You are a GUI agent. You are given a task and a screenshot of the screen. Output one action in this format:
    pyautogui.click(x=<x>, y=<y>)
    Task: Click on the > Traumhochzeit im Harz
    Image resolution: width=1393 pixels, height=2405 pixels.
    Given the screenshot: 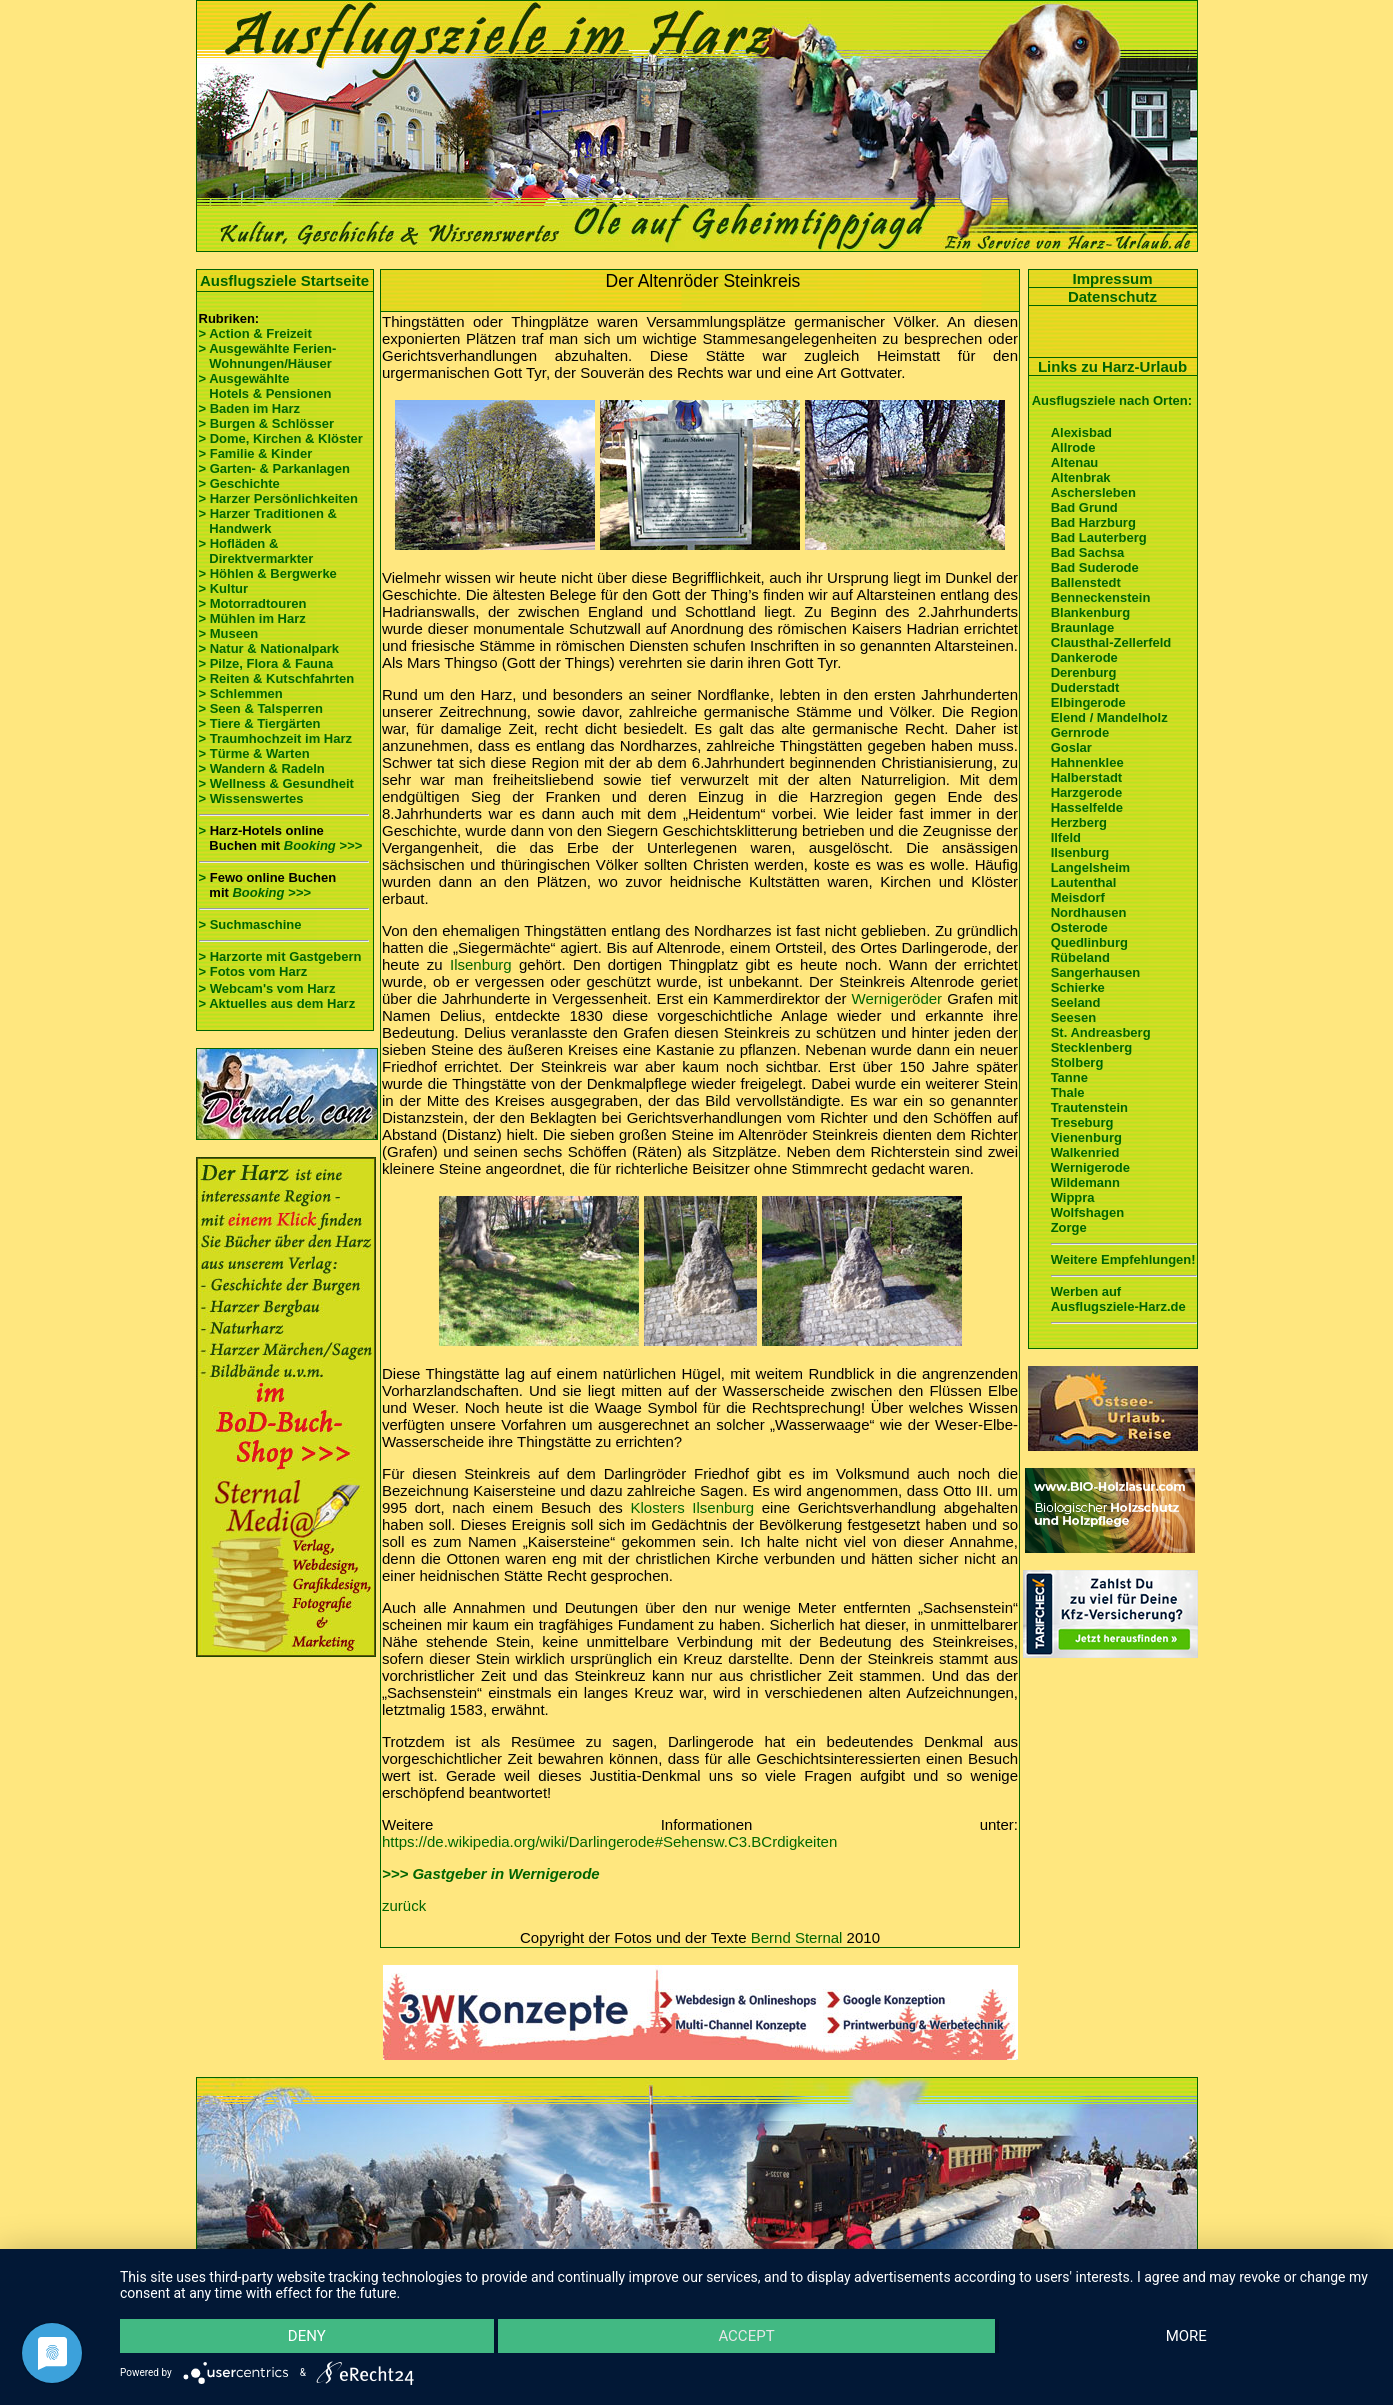 What is the action you would take?
    pyautogui.click(x=276, y=738)
    